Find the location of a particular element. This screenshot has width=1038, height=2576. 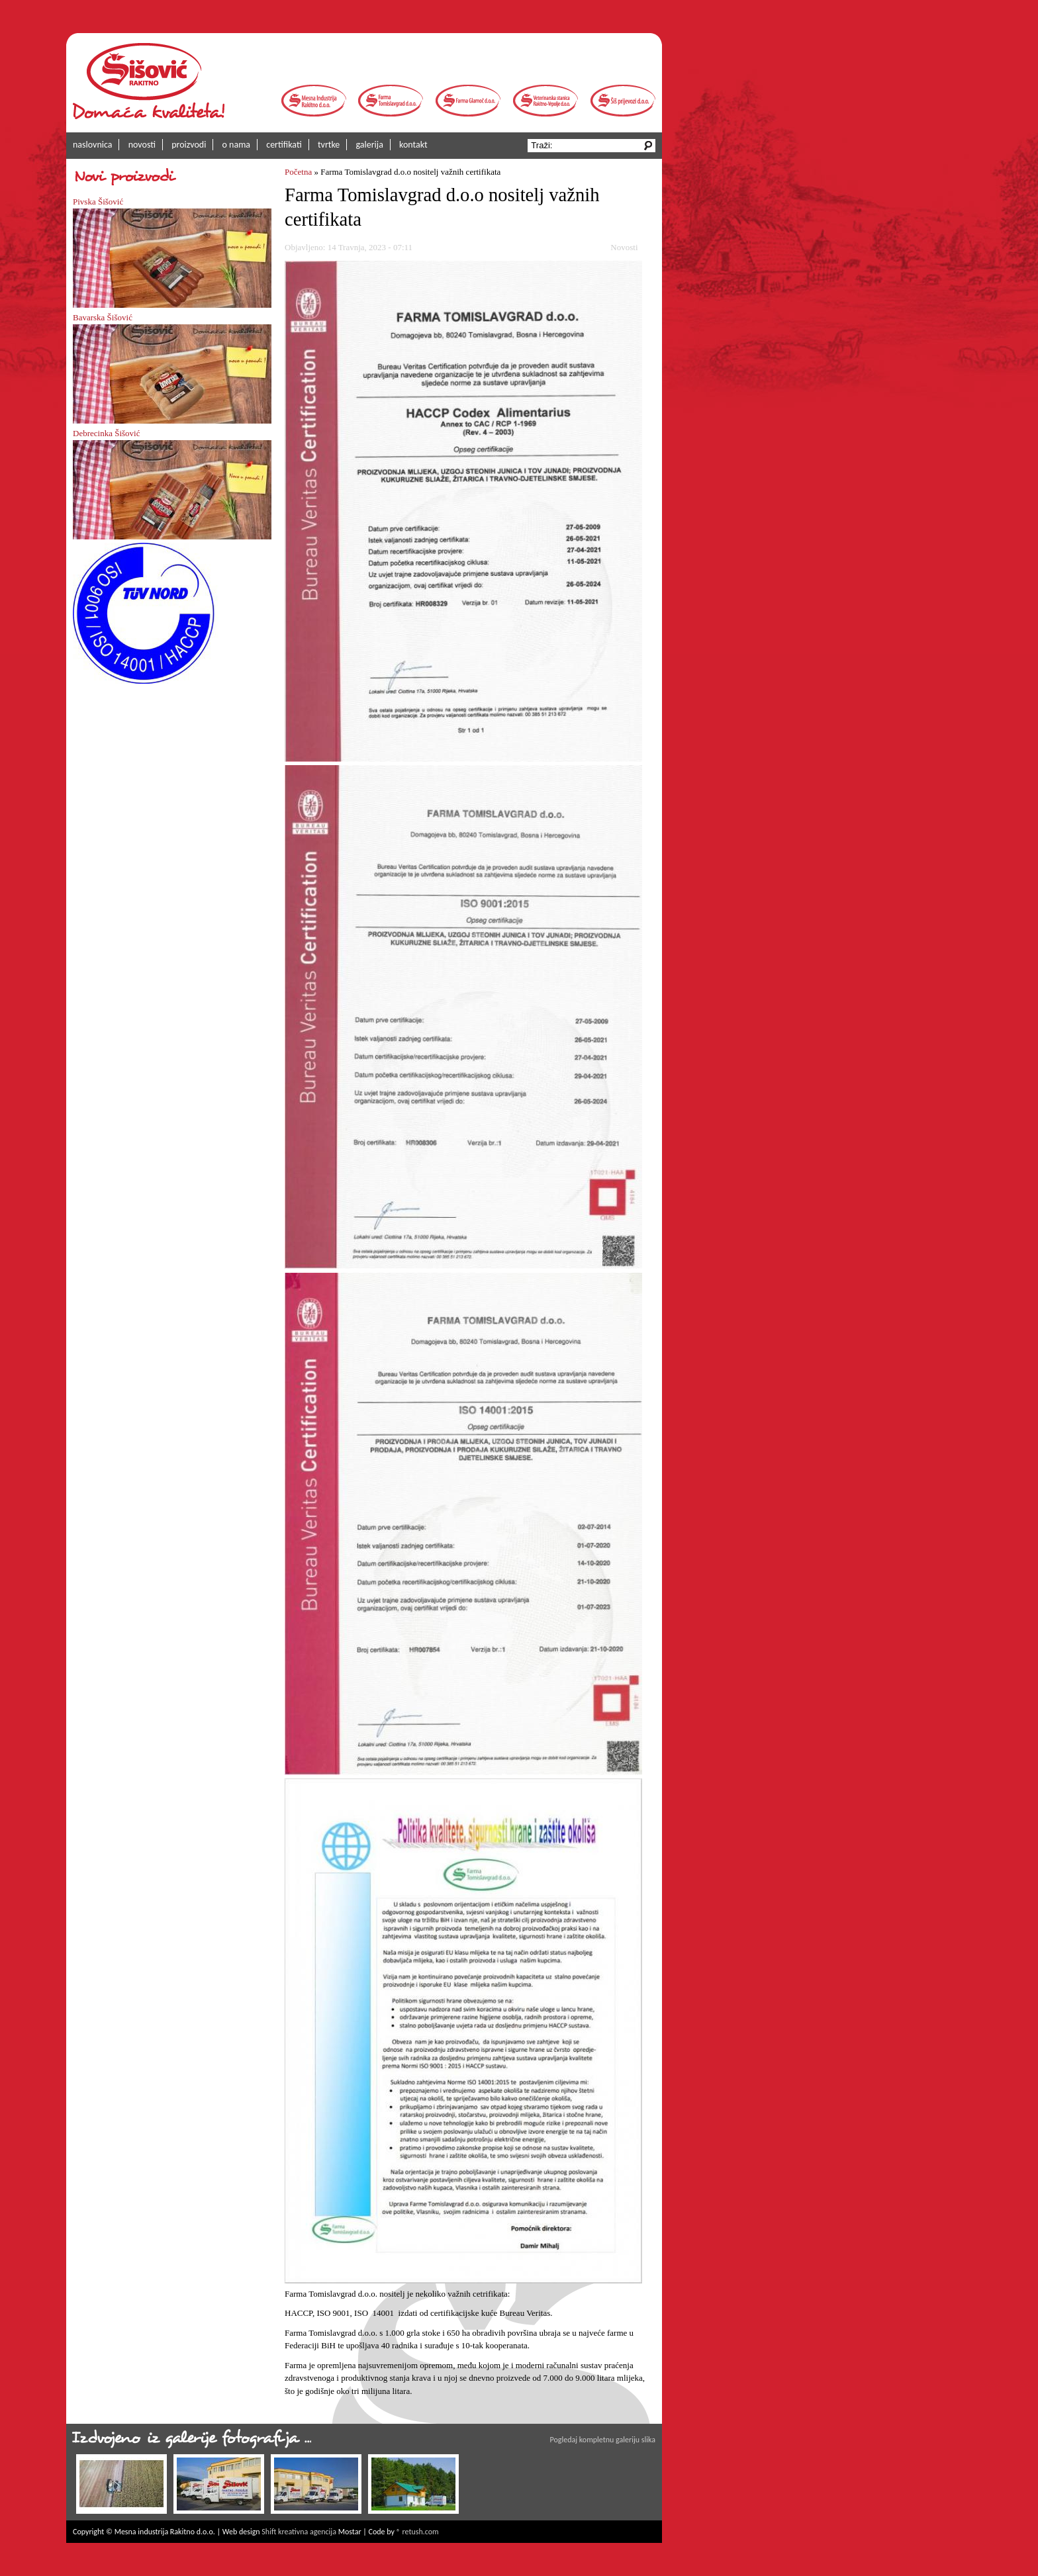

Shift kreativna agencija is located at coordinates (298, 2531).